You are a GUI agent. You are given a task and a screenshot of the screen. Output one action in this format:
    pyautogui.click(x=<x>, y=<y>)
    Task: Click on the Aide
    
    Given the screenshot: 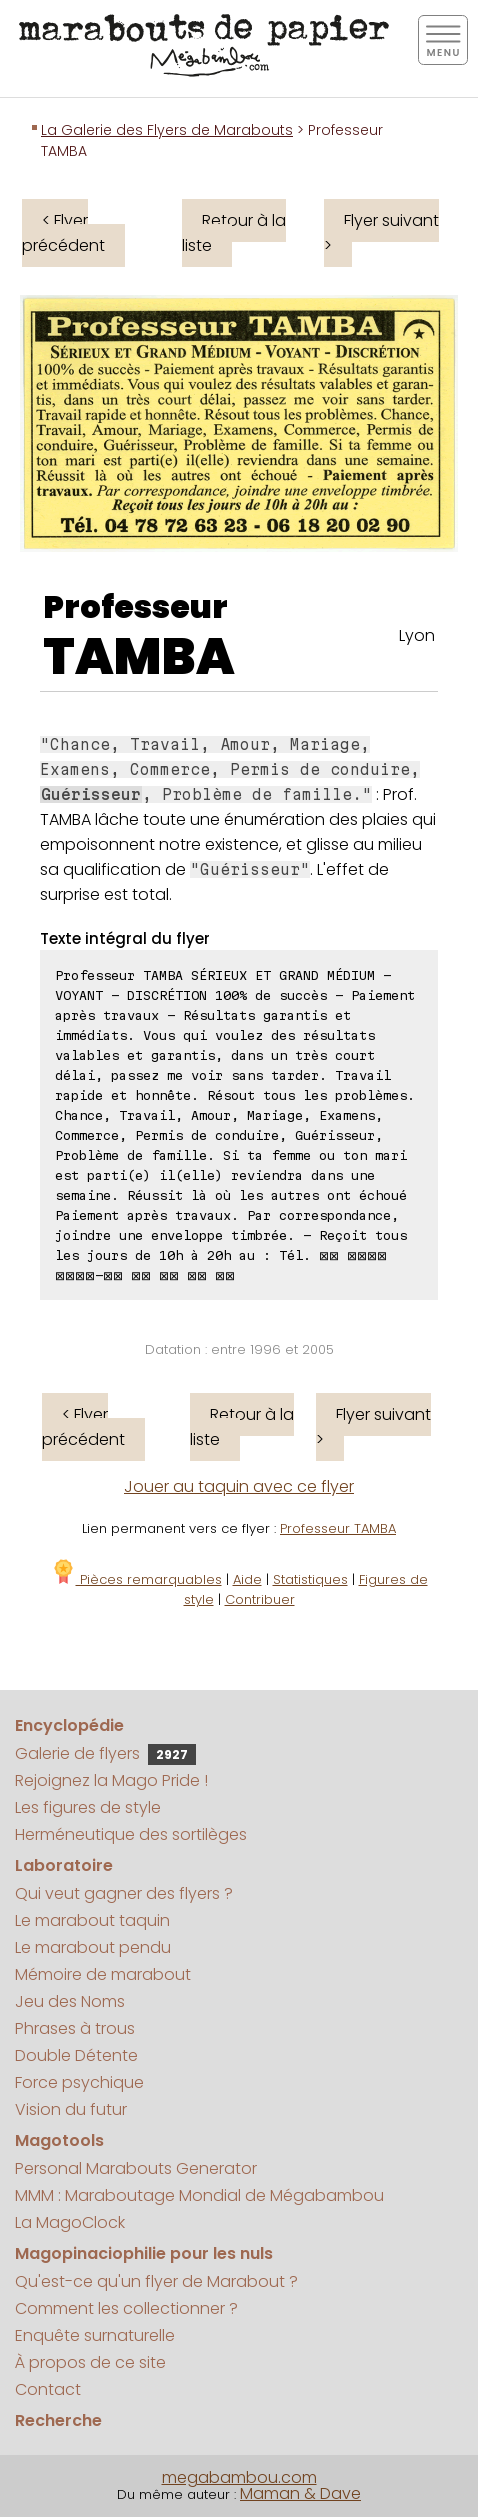 What is the action you would take?
    pyautogui.click(x=247, y=1579)
    